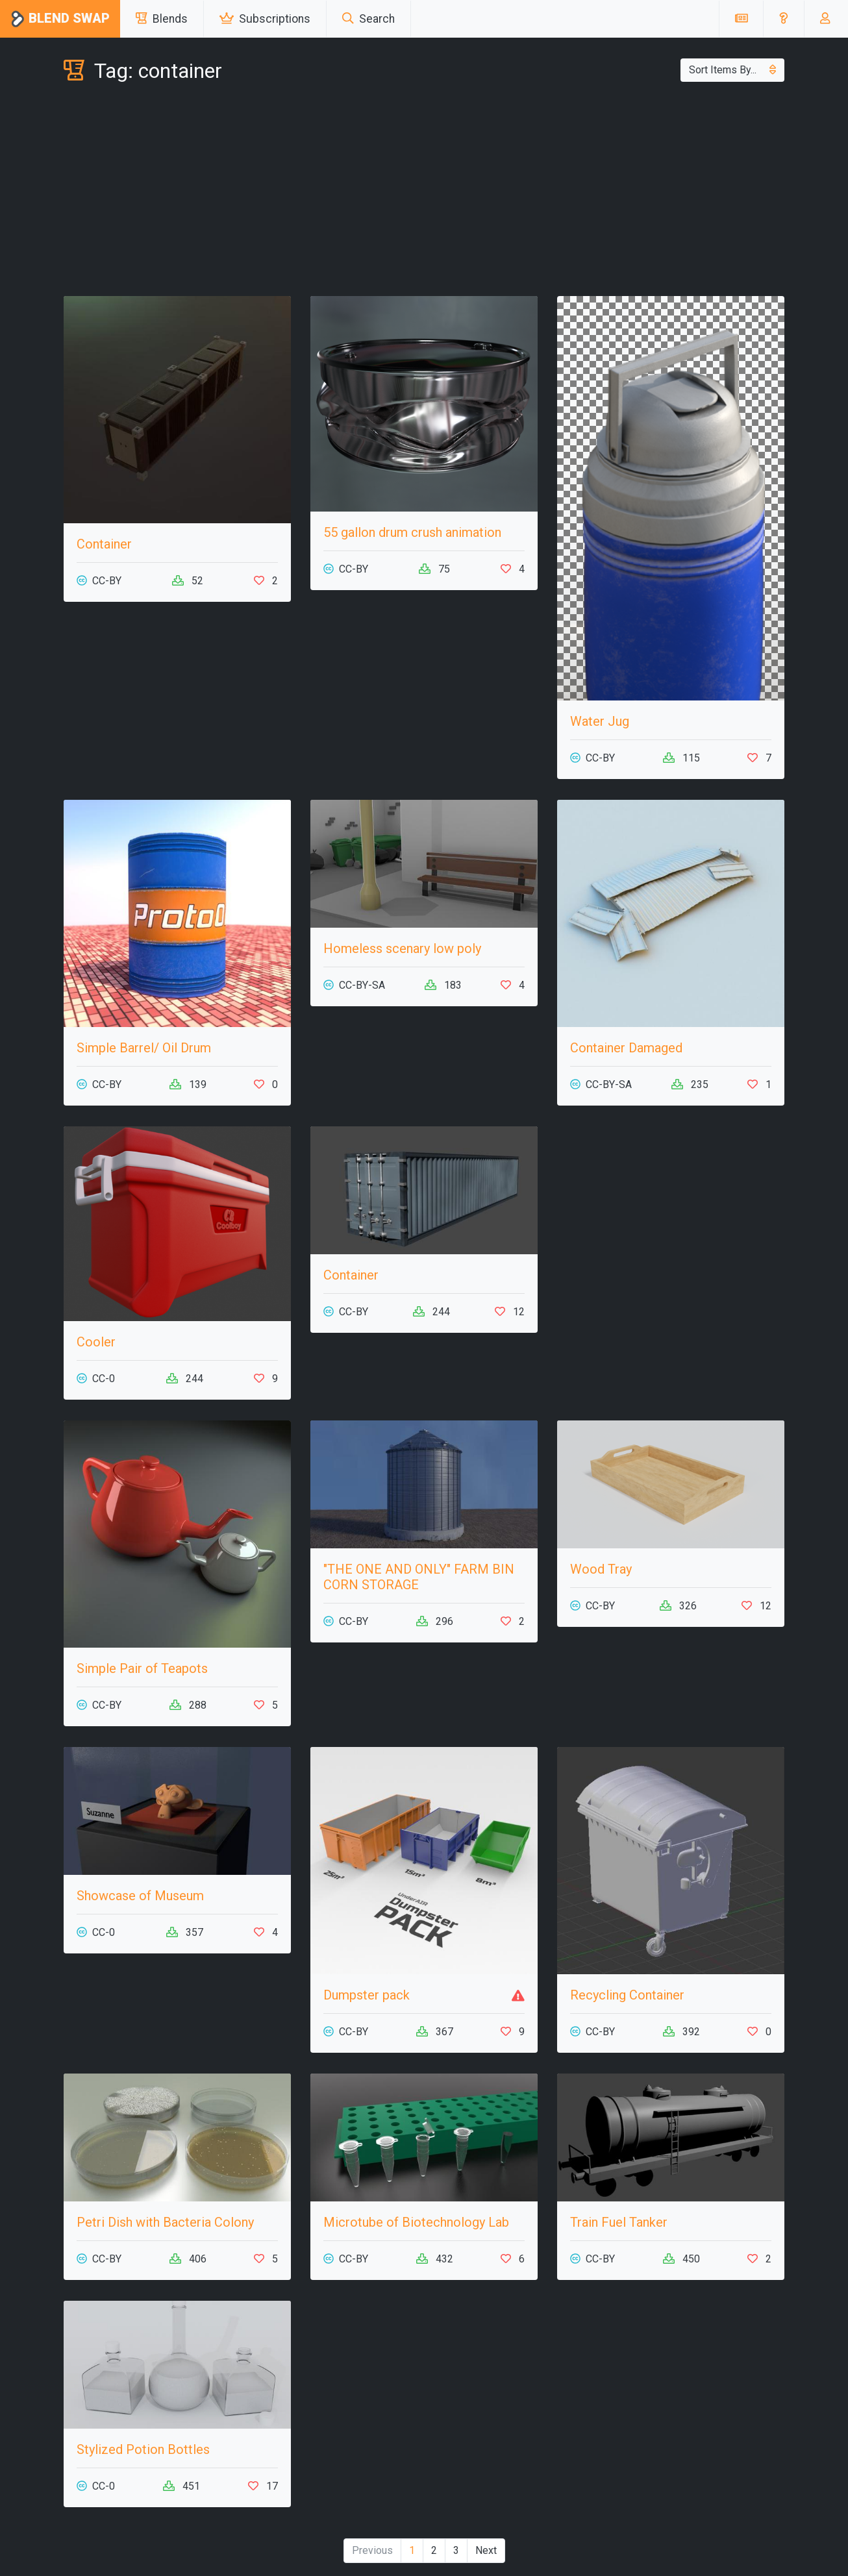 Image resolution: width=848 pixels, height=2576 pixels. I want to click on Blend Swap, so click(60, 19).